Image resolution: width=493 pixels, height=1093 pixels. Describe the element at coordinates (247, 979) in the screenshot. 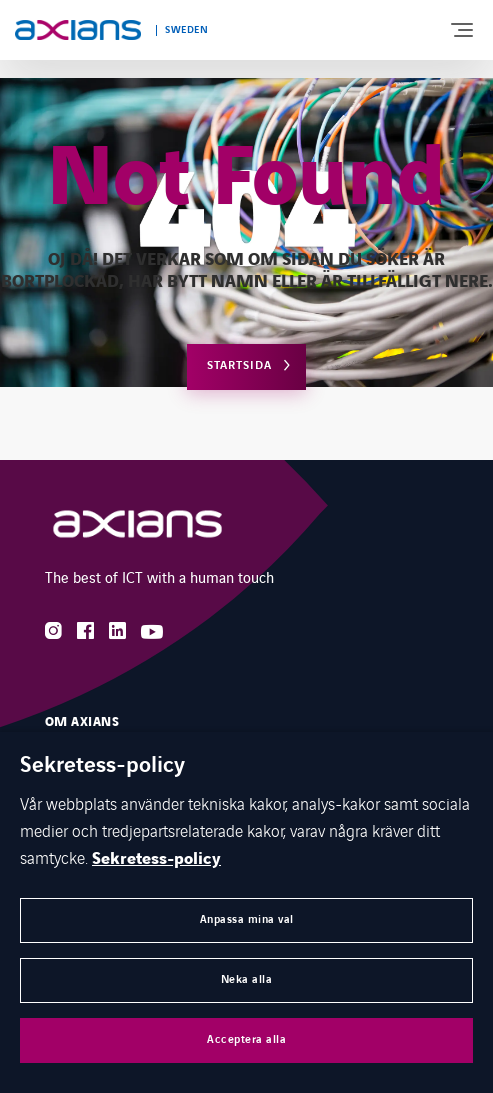

I see `Neka alla [button]` at that location.